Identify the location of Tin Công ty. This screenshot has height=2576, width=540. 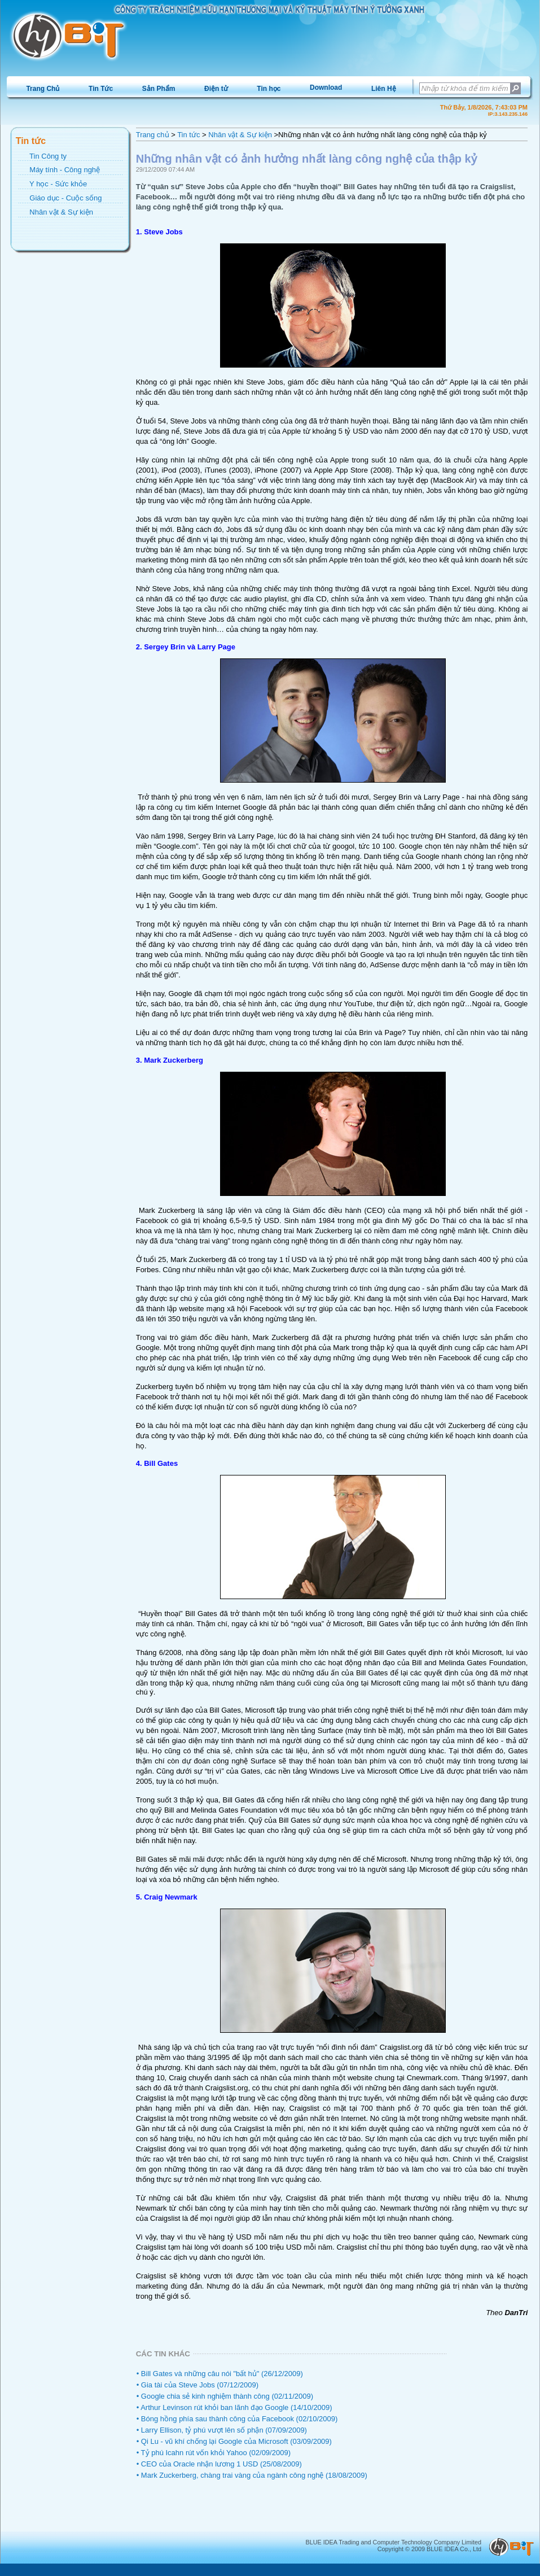
(48, 156).